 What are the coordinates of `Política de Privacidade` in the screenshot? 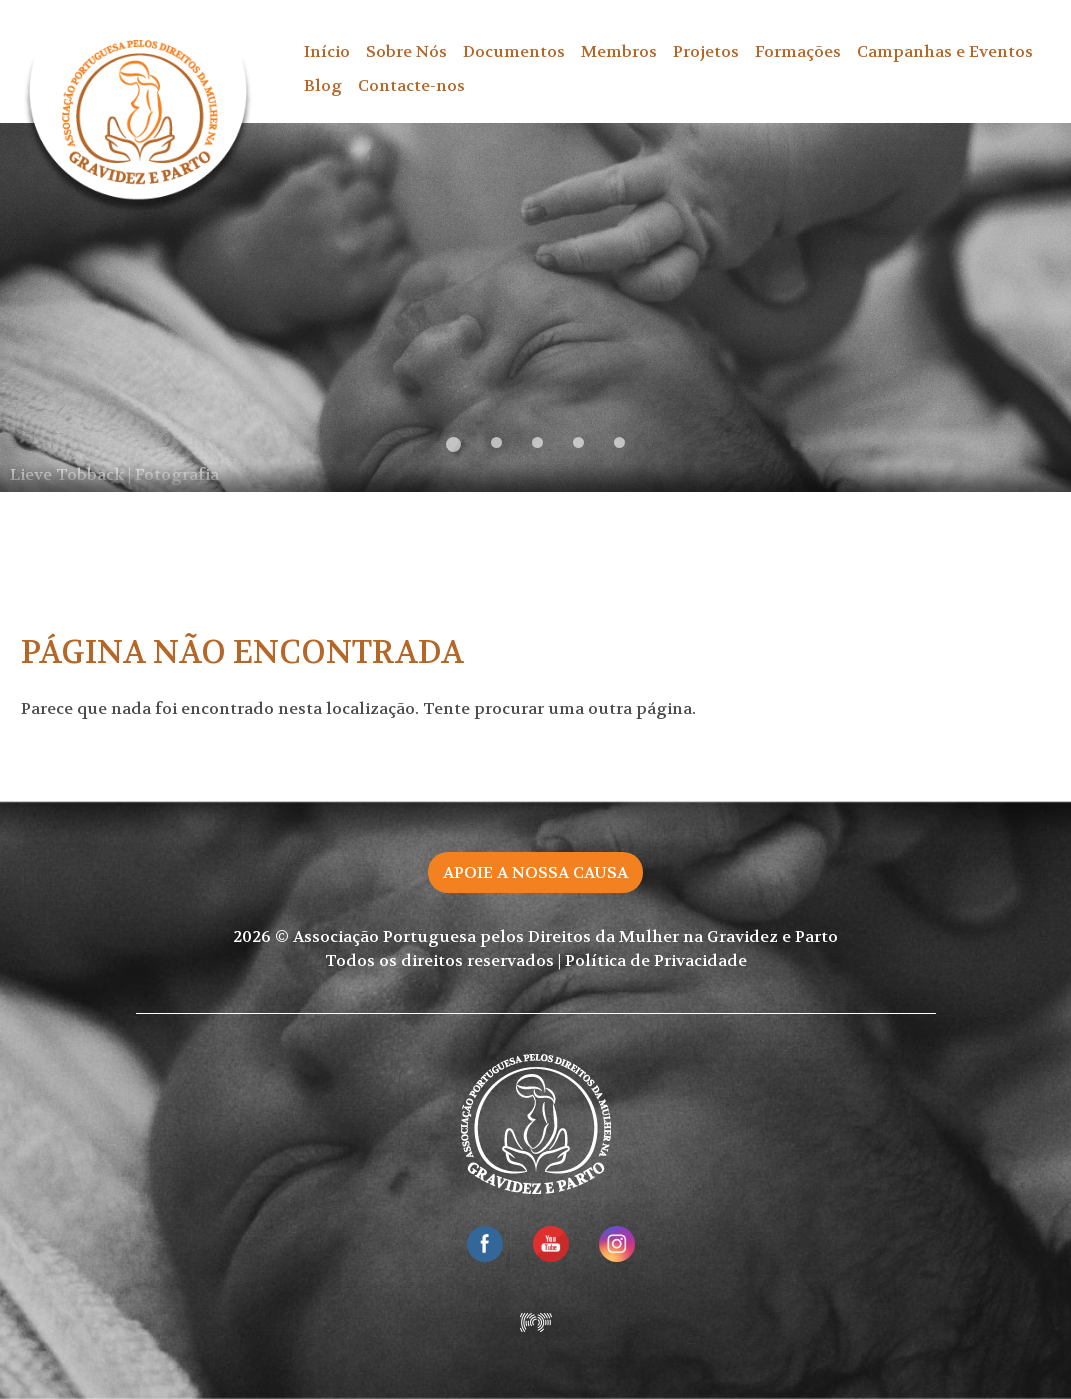 It's located at (656, 960).